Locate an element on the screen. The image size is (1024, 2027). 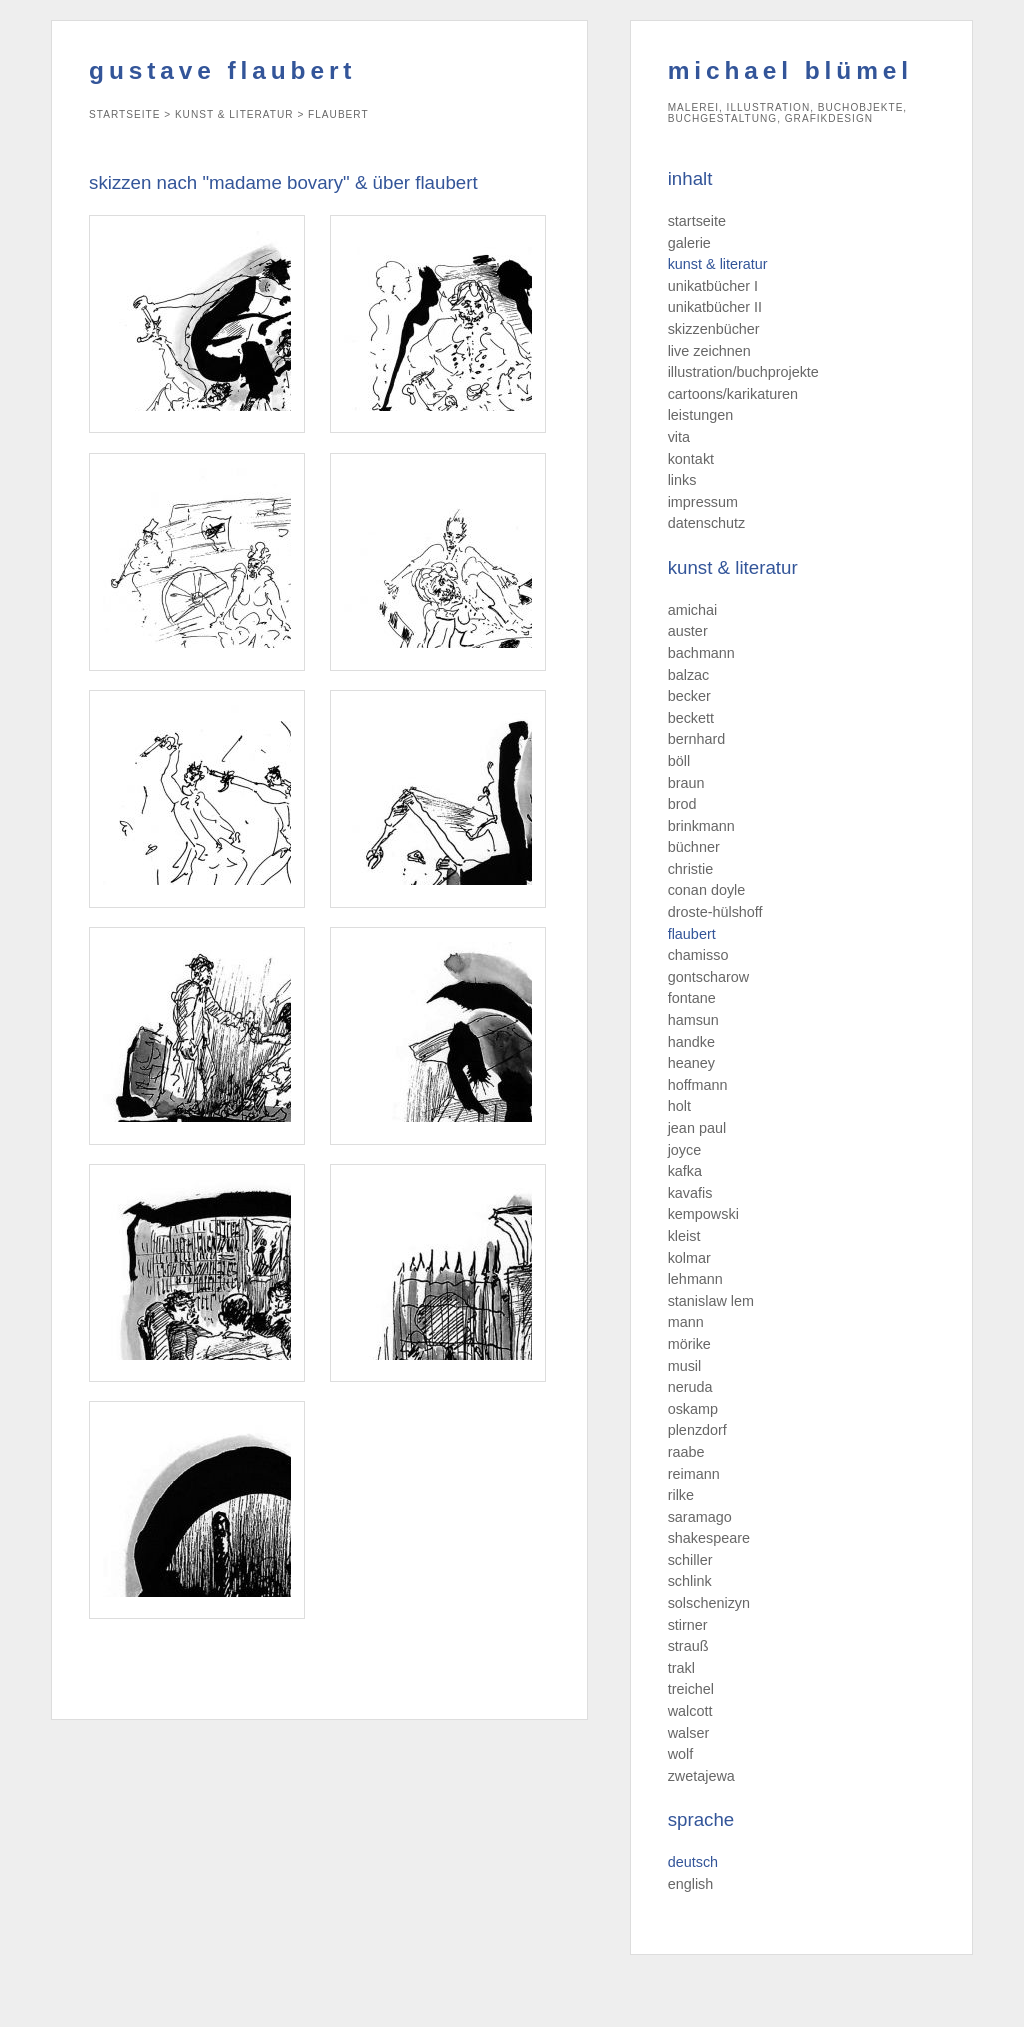
michael blümel is located at coordinates (790, 70).